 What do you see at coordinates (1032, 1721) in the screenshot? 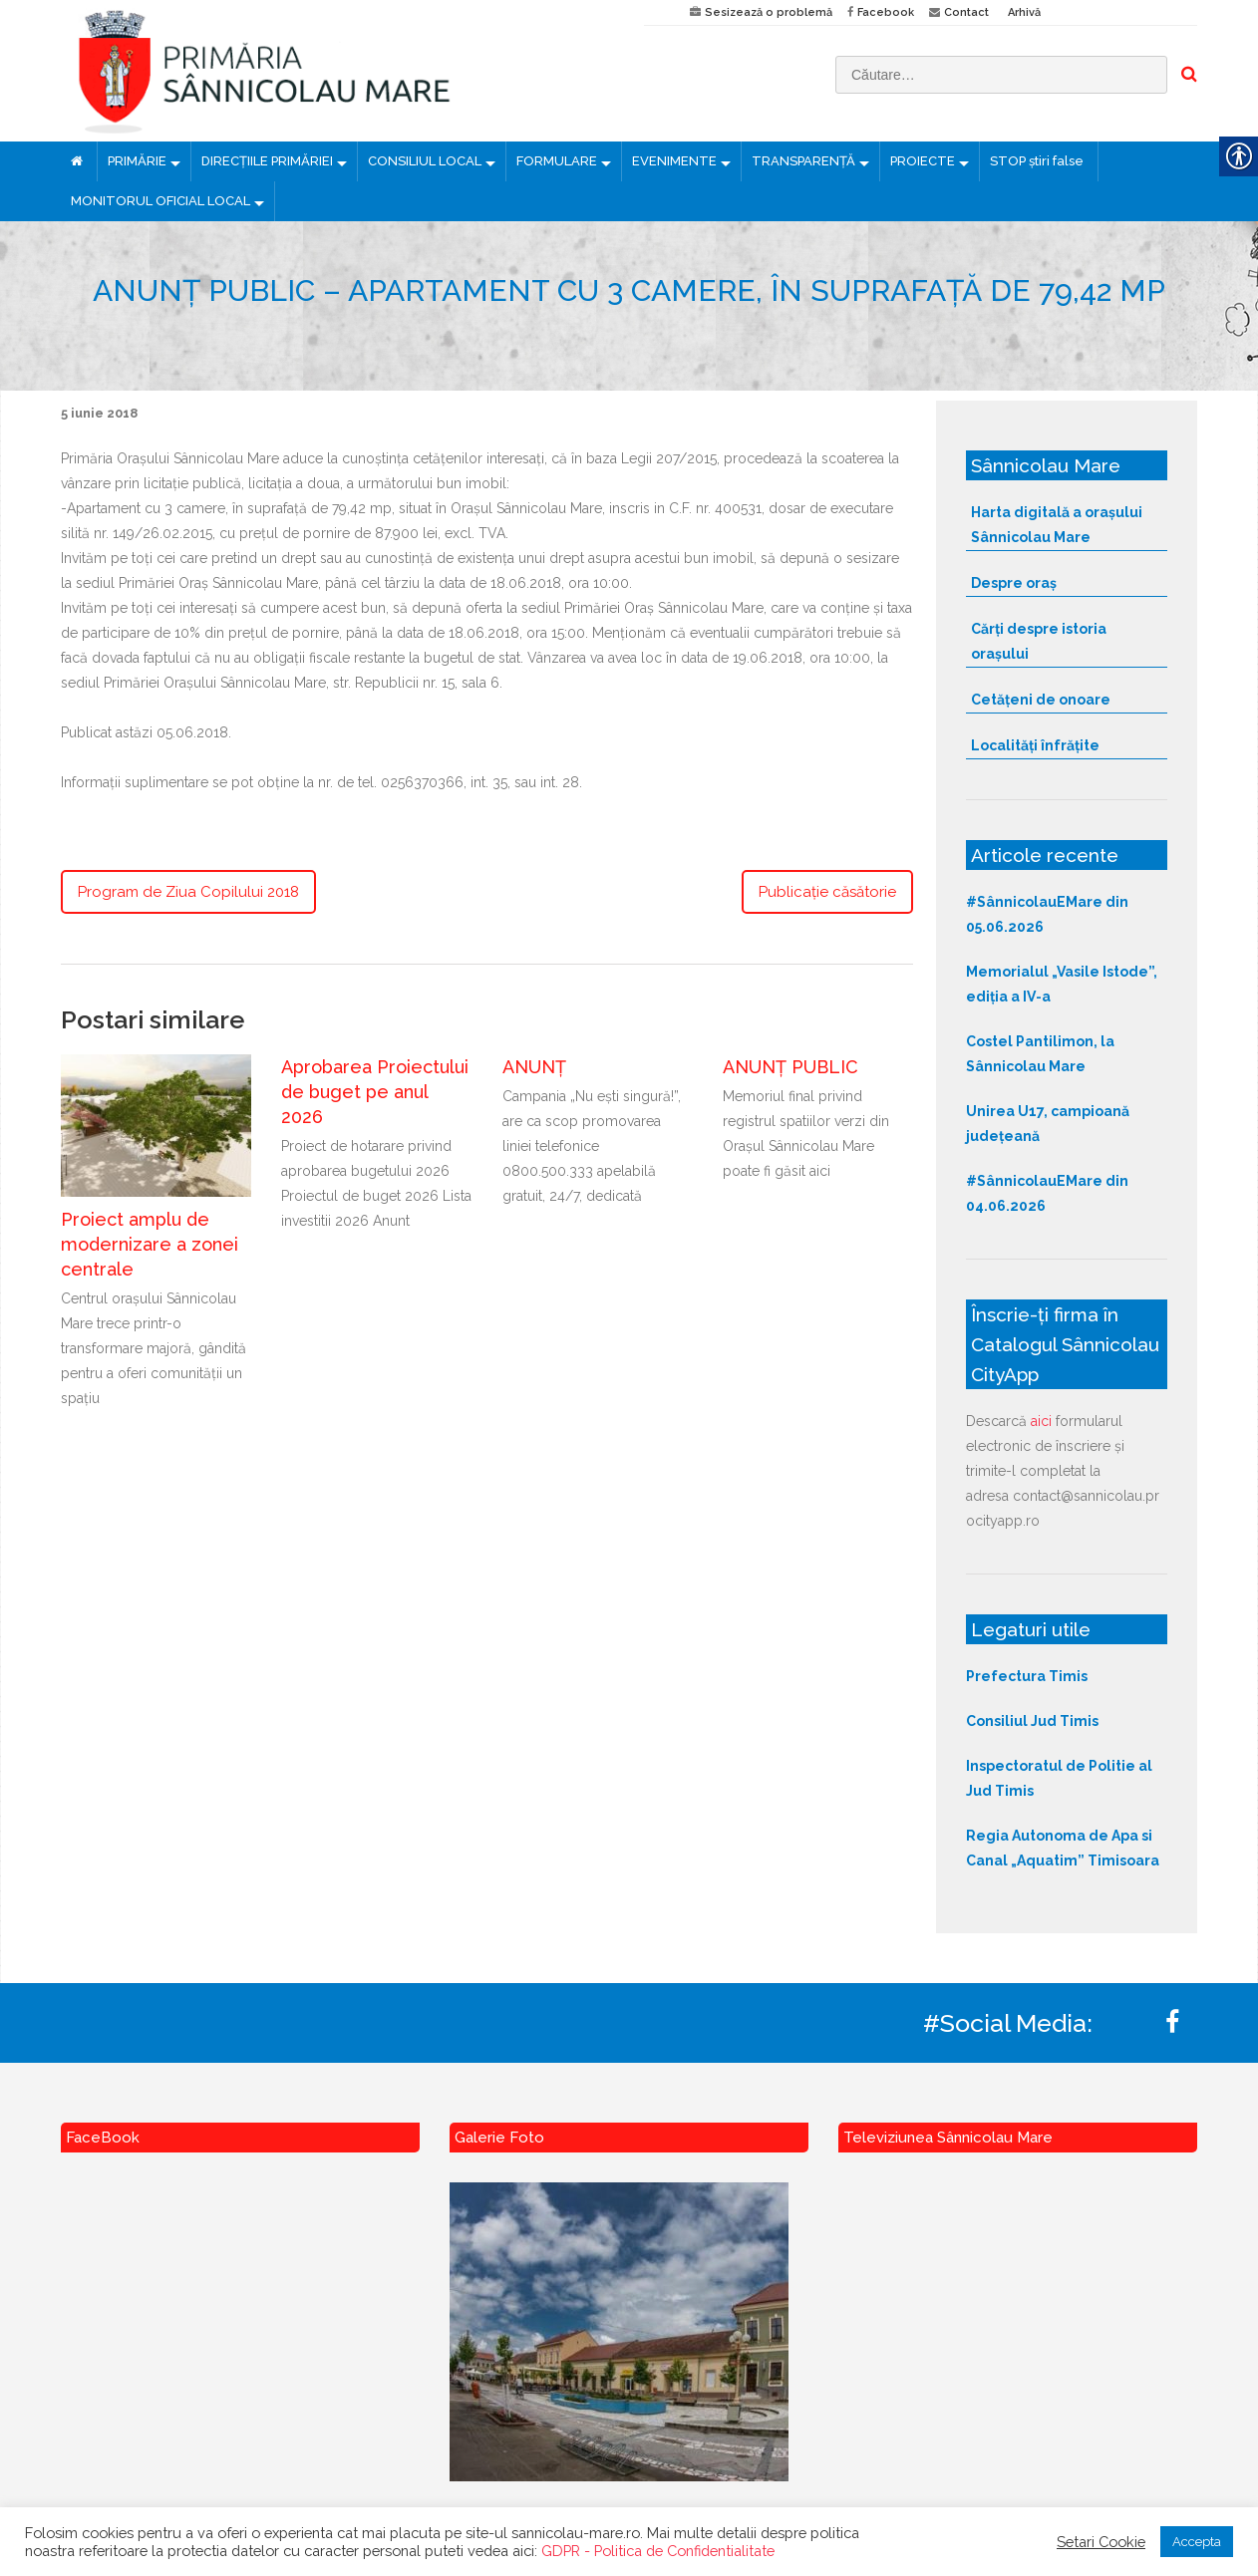
I see `Consiliul Jud Timis [link]` at bounding box center [1032, 1721].